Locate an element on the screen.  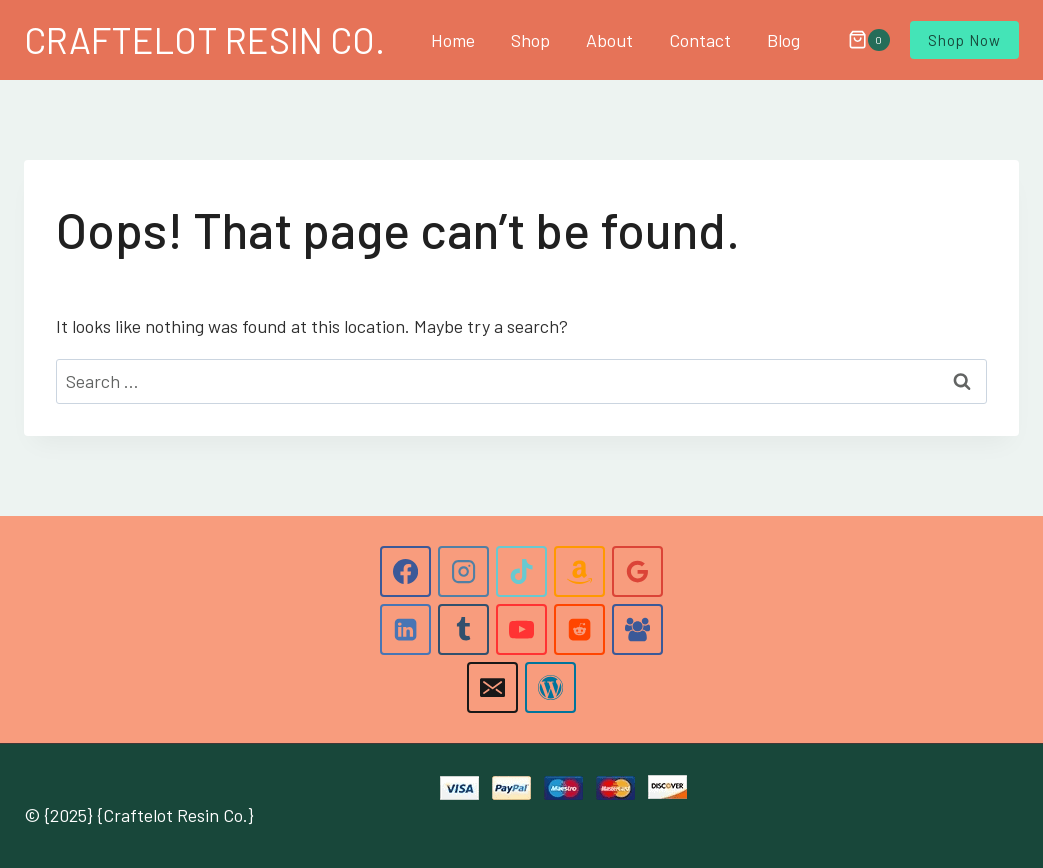
[Google Reviews] is located at coordinates (637, 571).